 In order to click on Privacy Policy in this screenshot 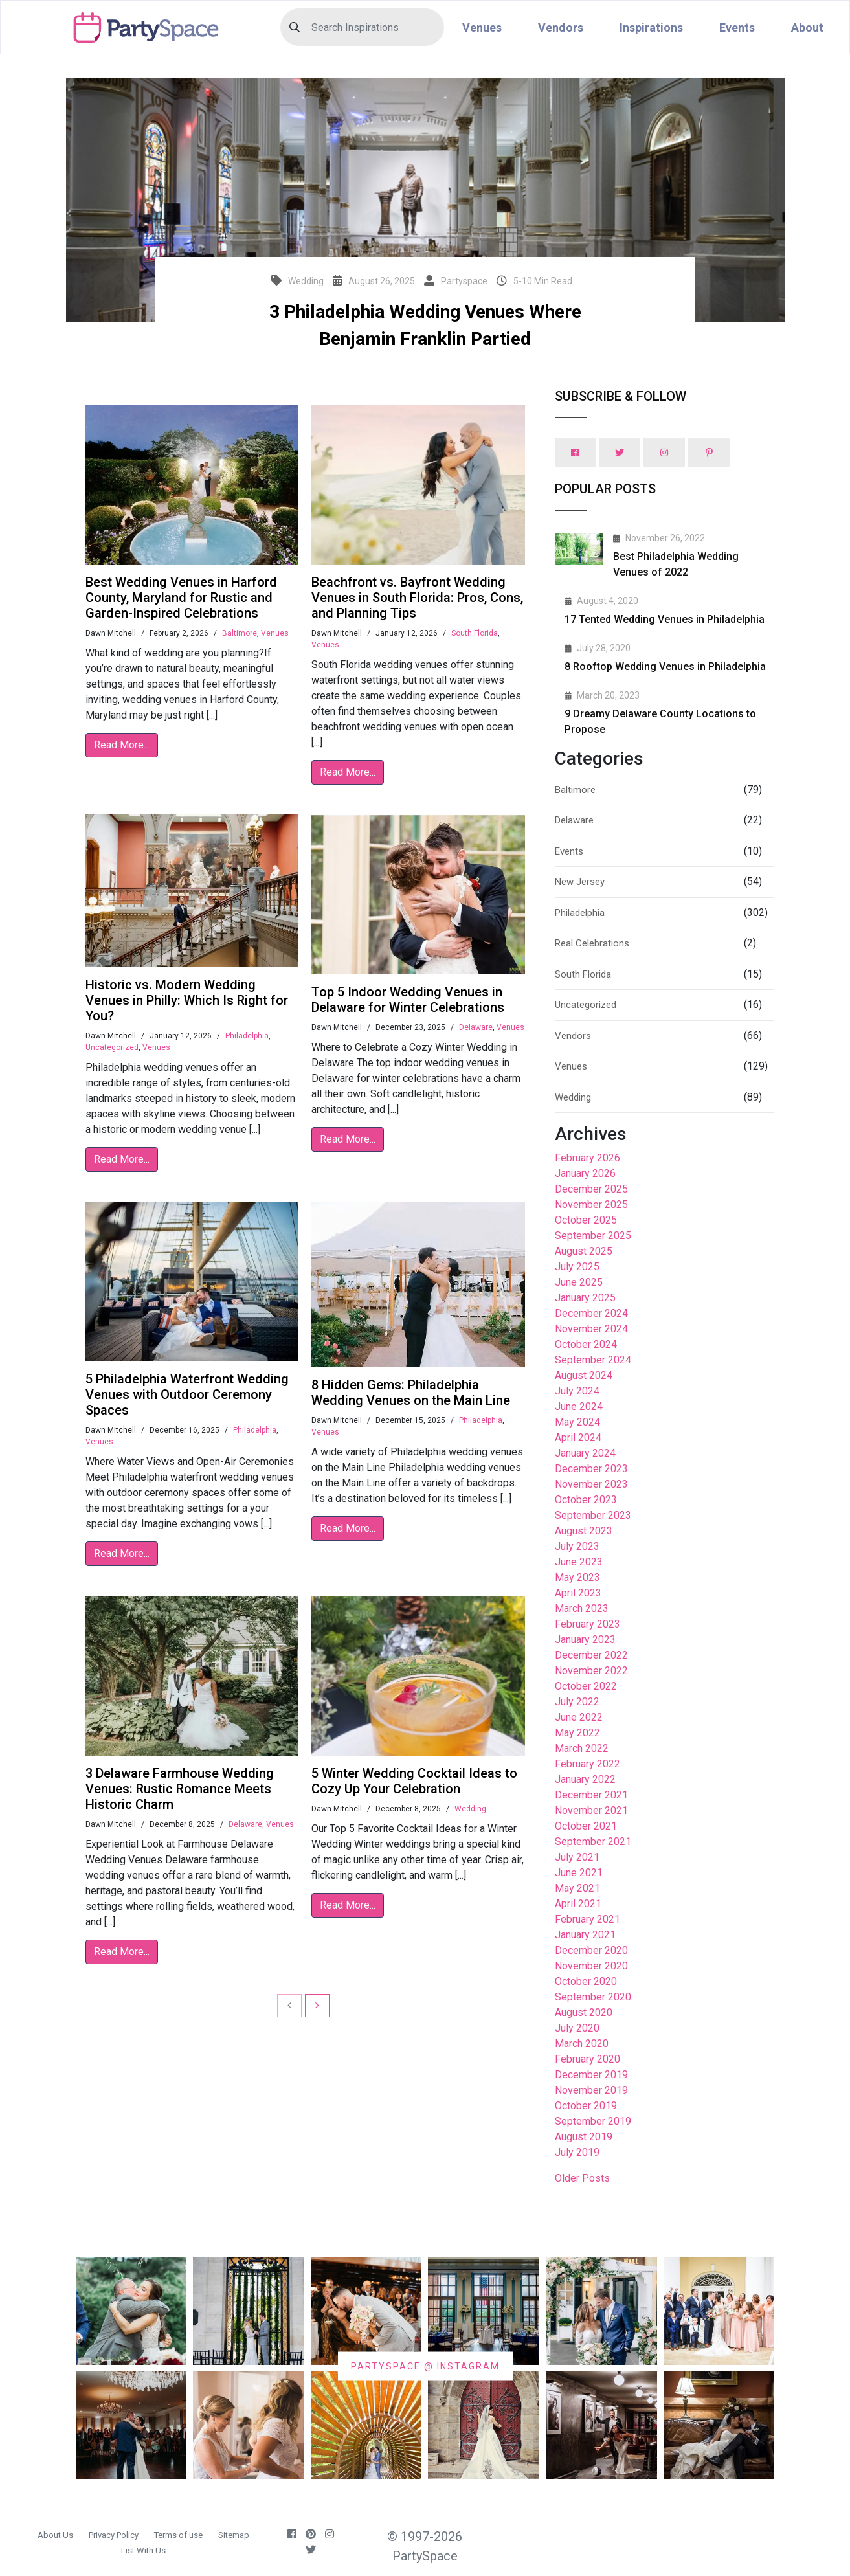, I will do `click(114, 2535)`.